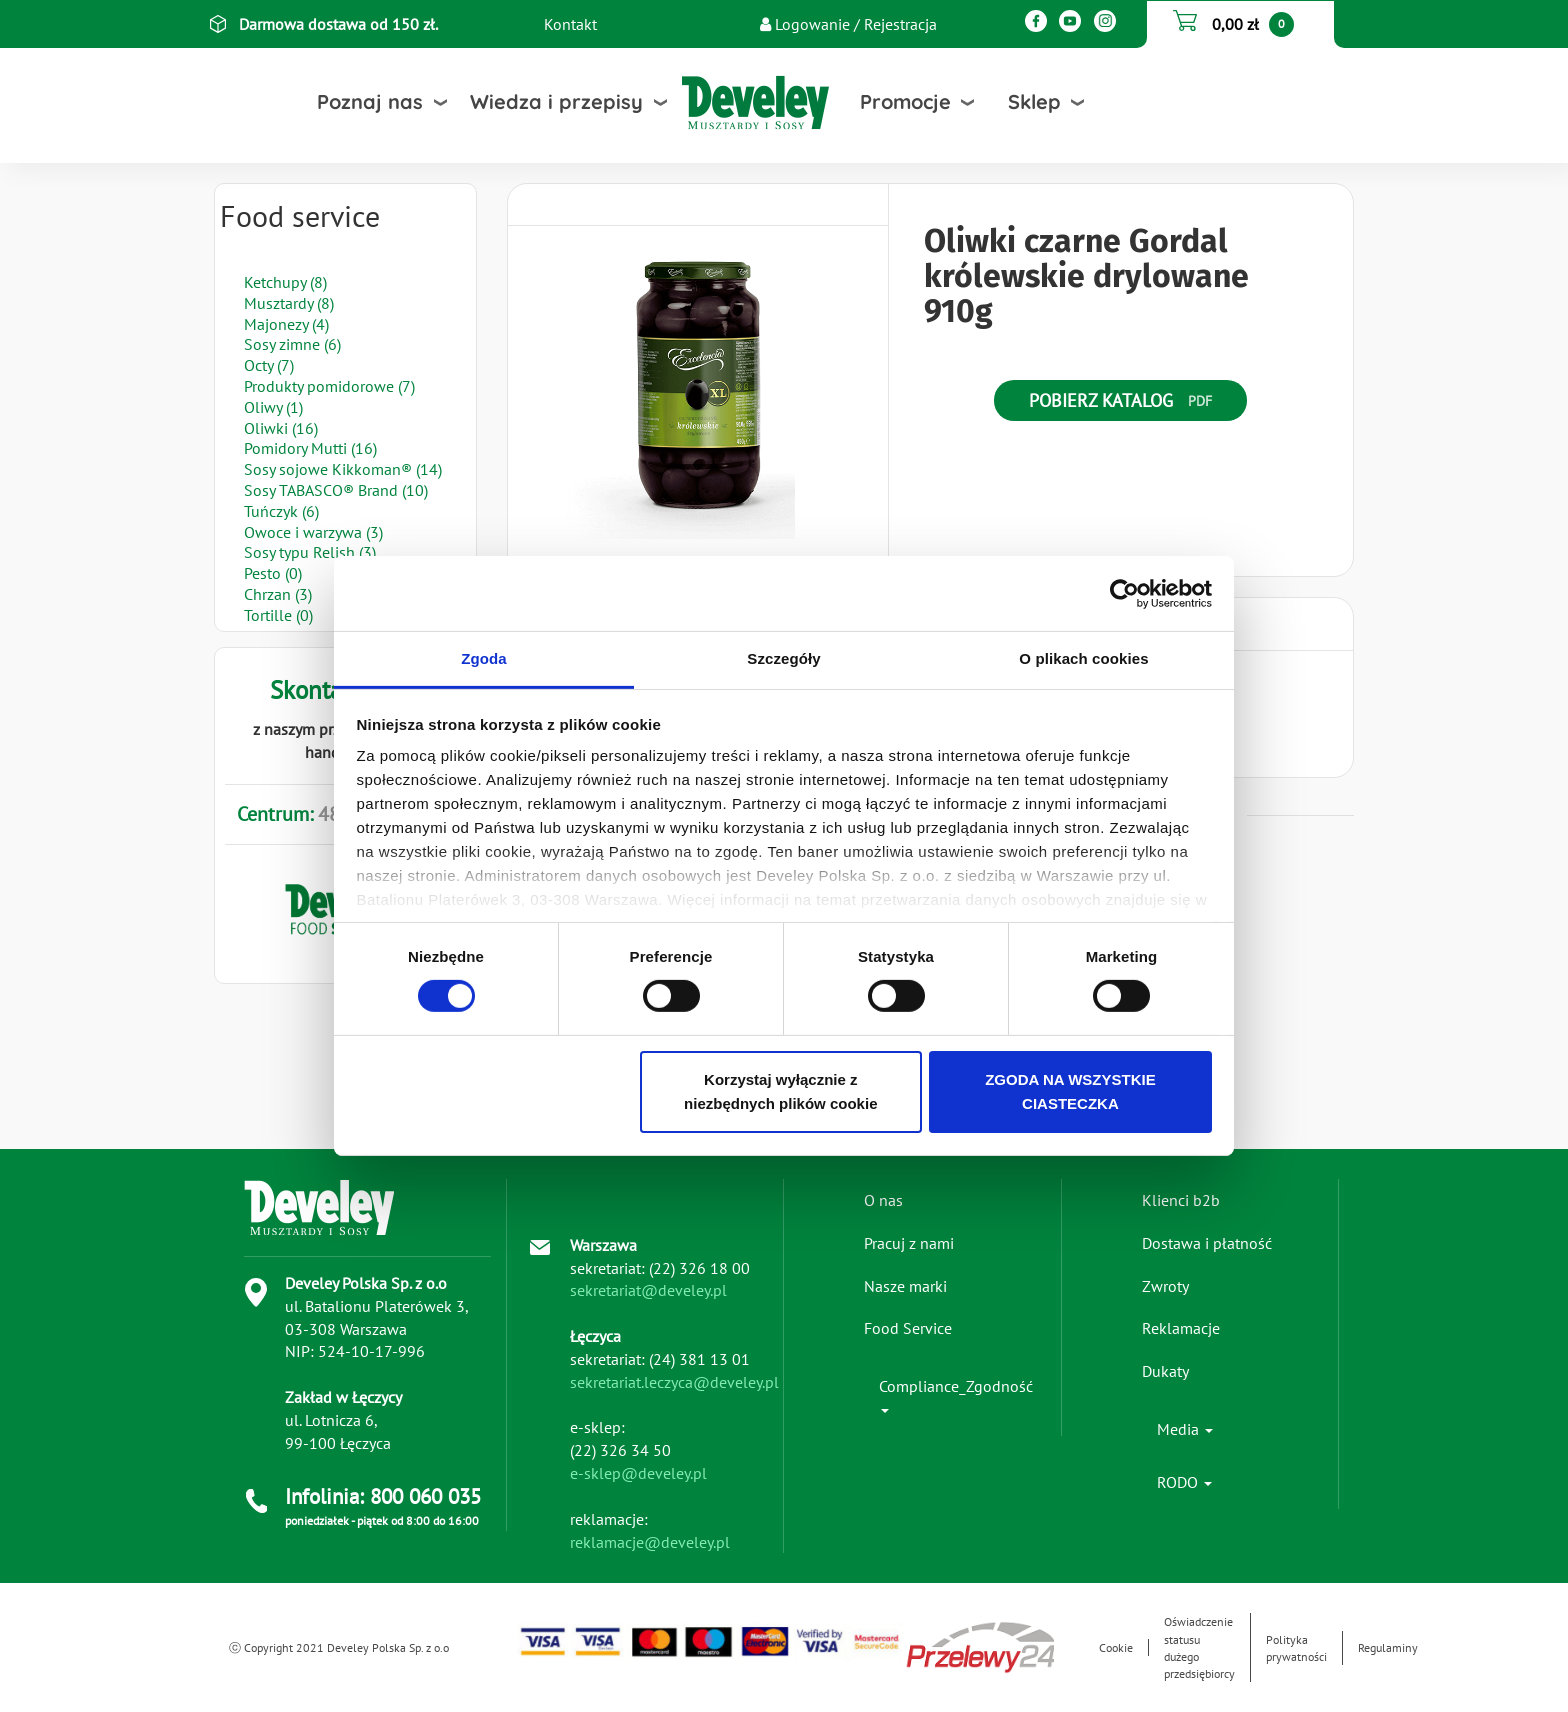  What do you see at coordinates (1199, 1647) in the screenshot?
I see `Oświadczenie statusu dużego przedsiębiorcy` at bounding box center [1199, 1647].